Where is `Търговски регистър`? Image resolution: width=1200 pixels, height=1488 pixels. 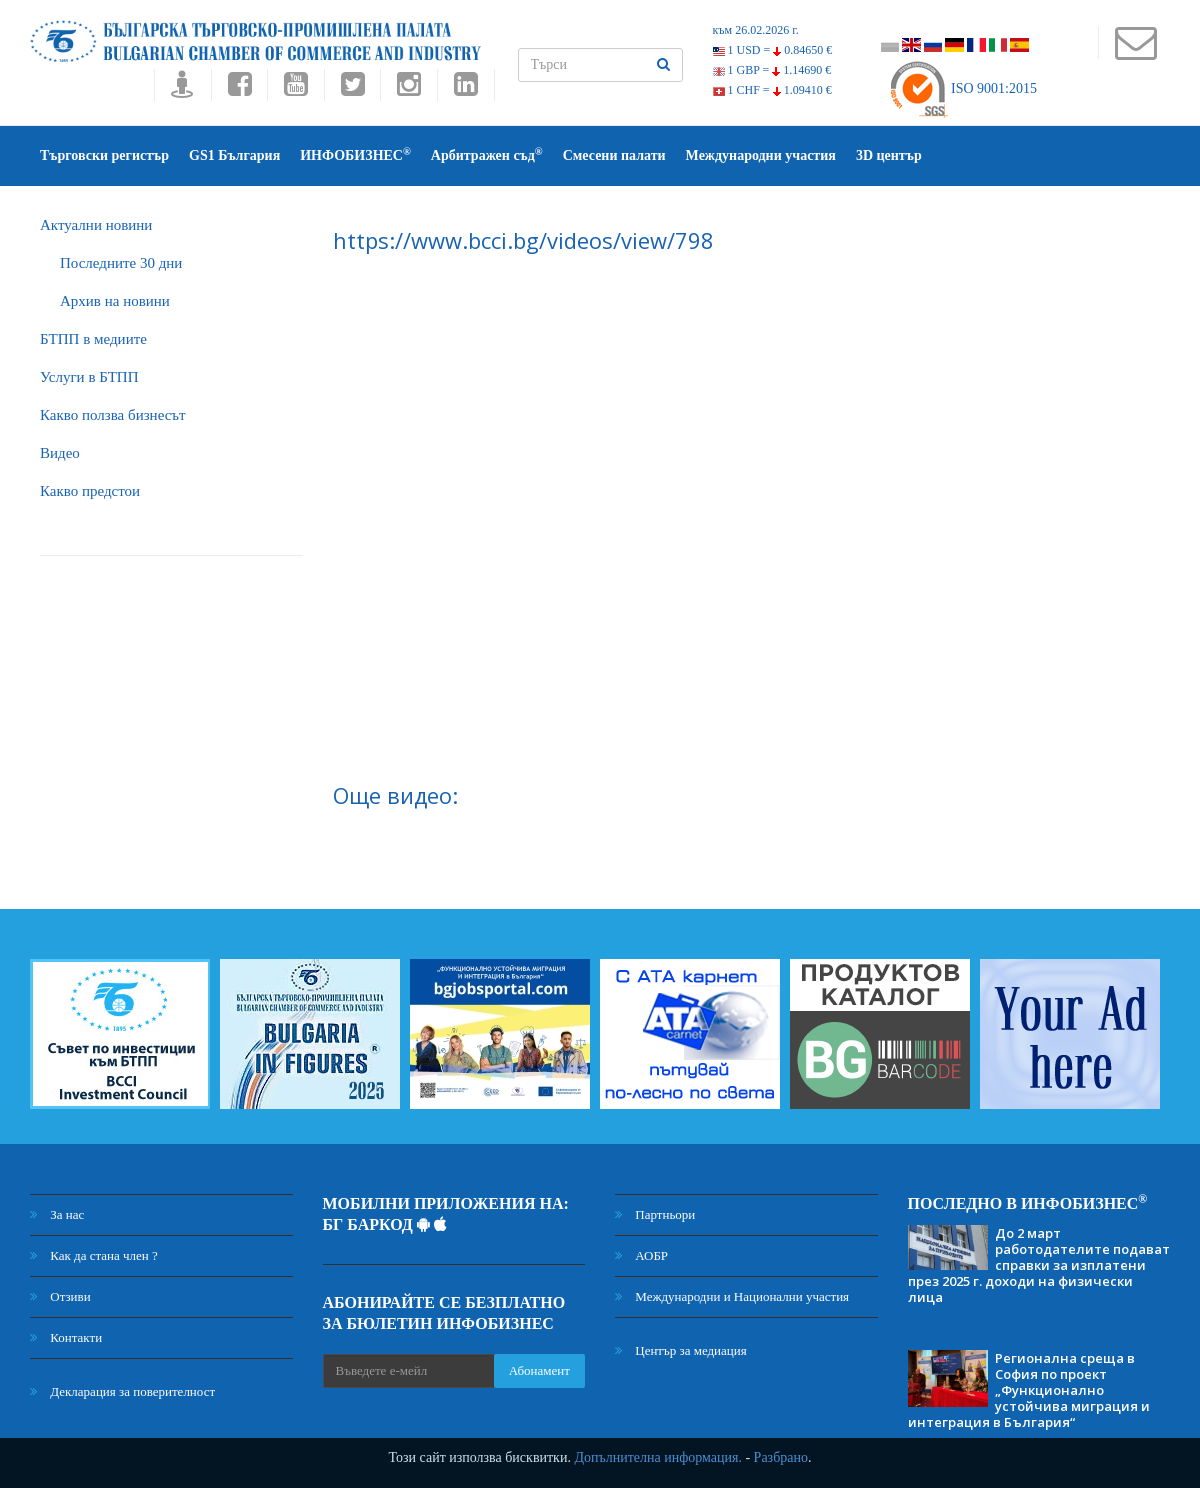 Търговски регистър is located at coordinates (104, 155).